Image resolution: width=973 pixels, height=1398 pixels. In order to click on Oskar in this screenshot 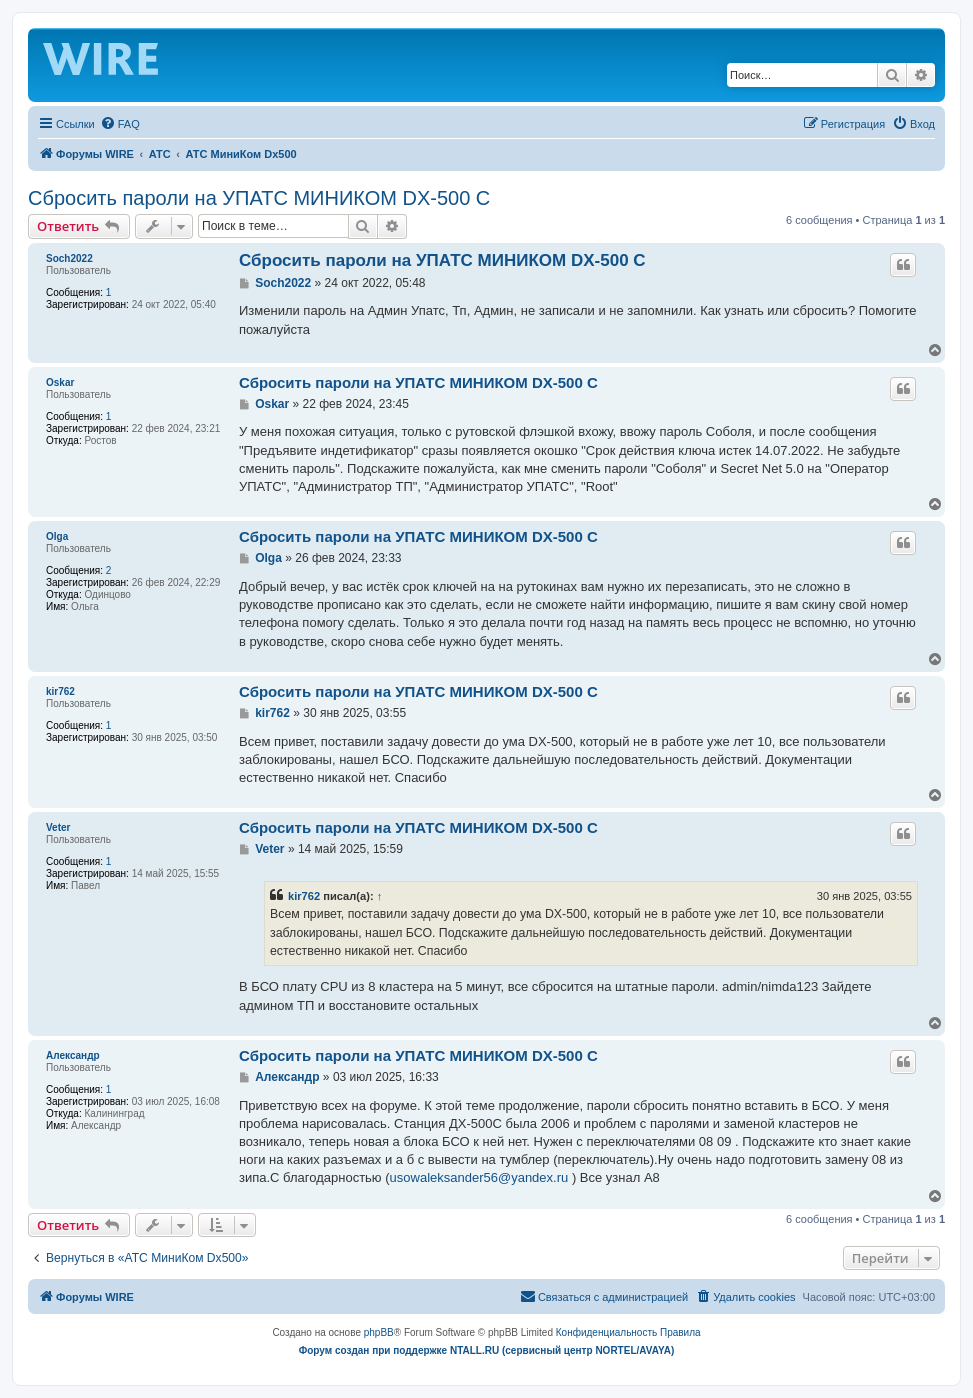, I will do `click(60, 382)`.